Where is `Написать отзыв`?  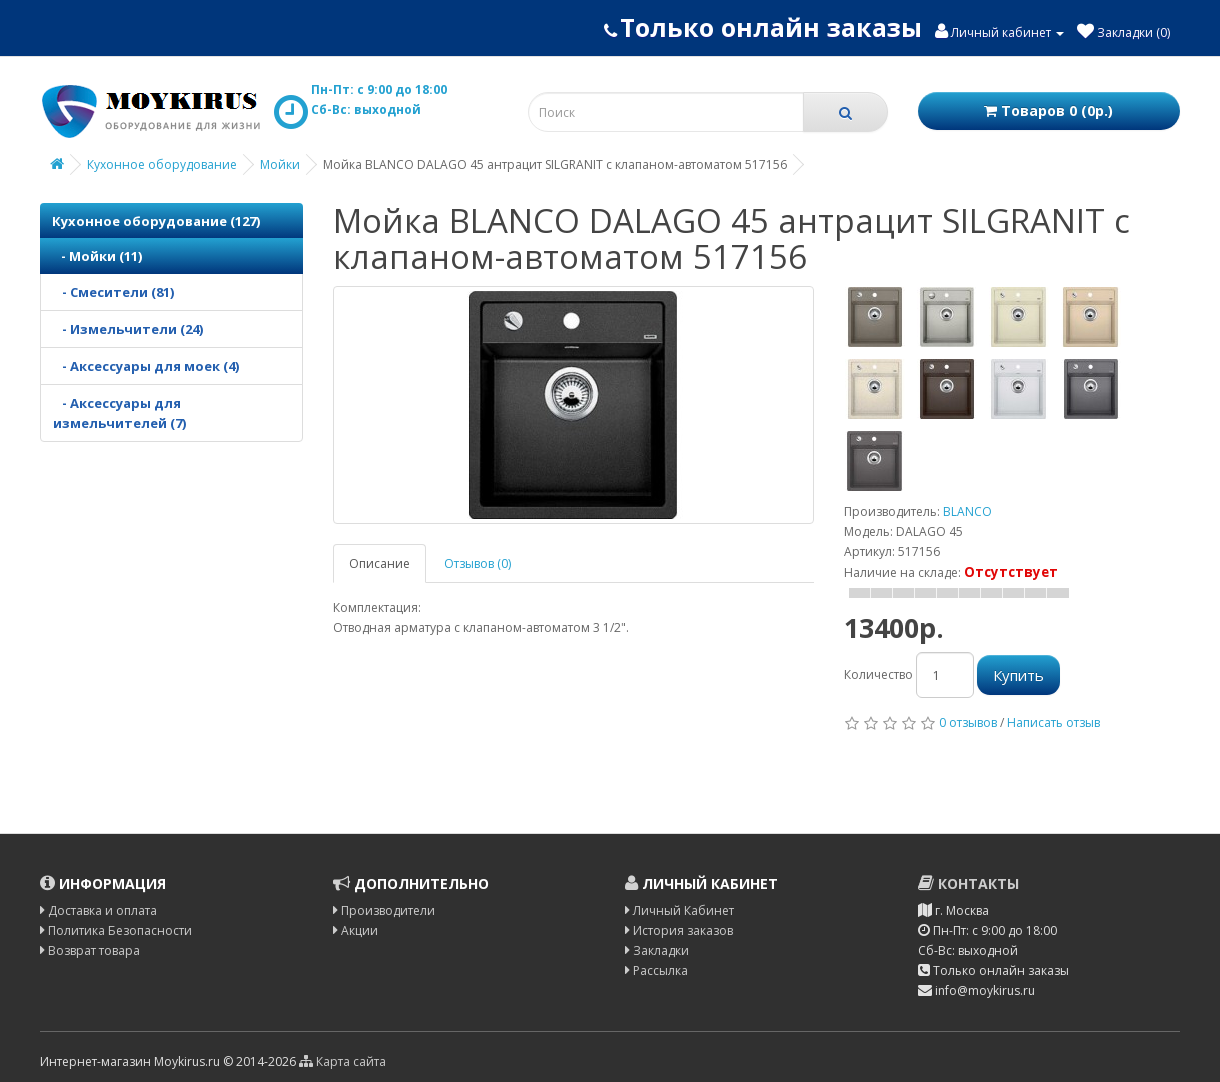 Написать отзыв is located at coordinates (1053, 722).